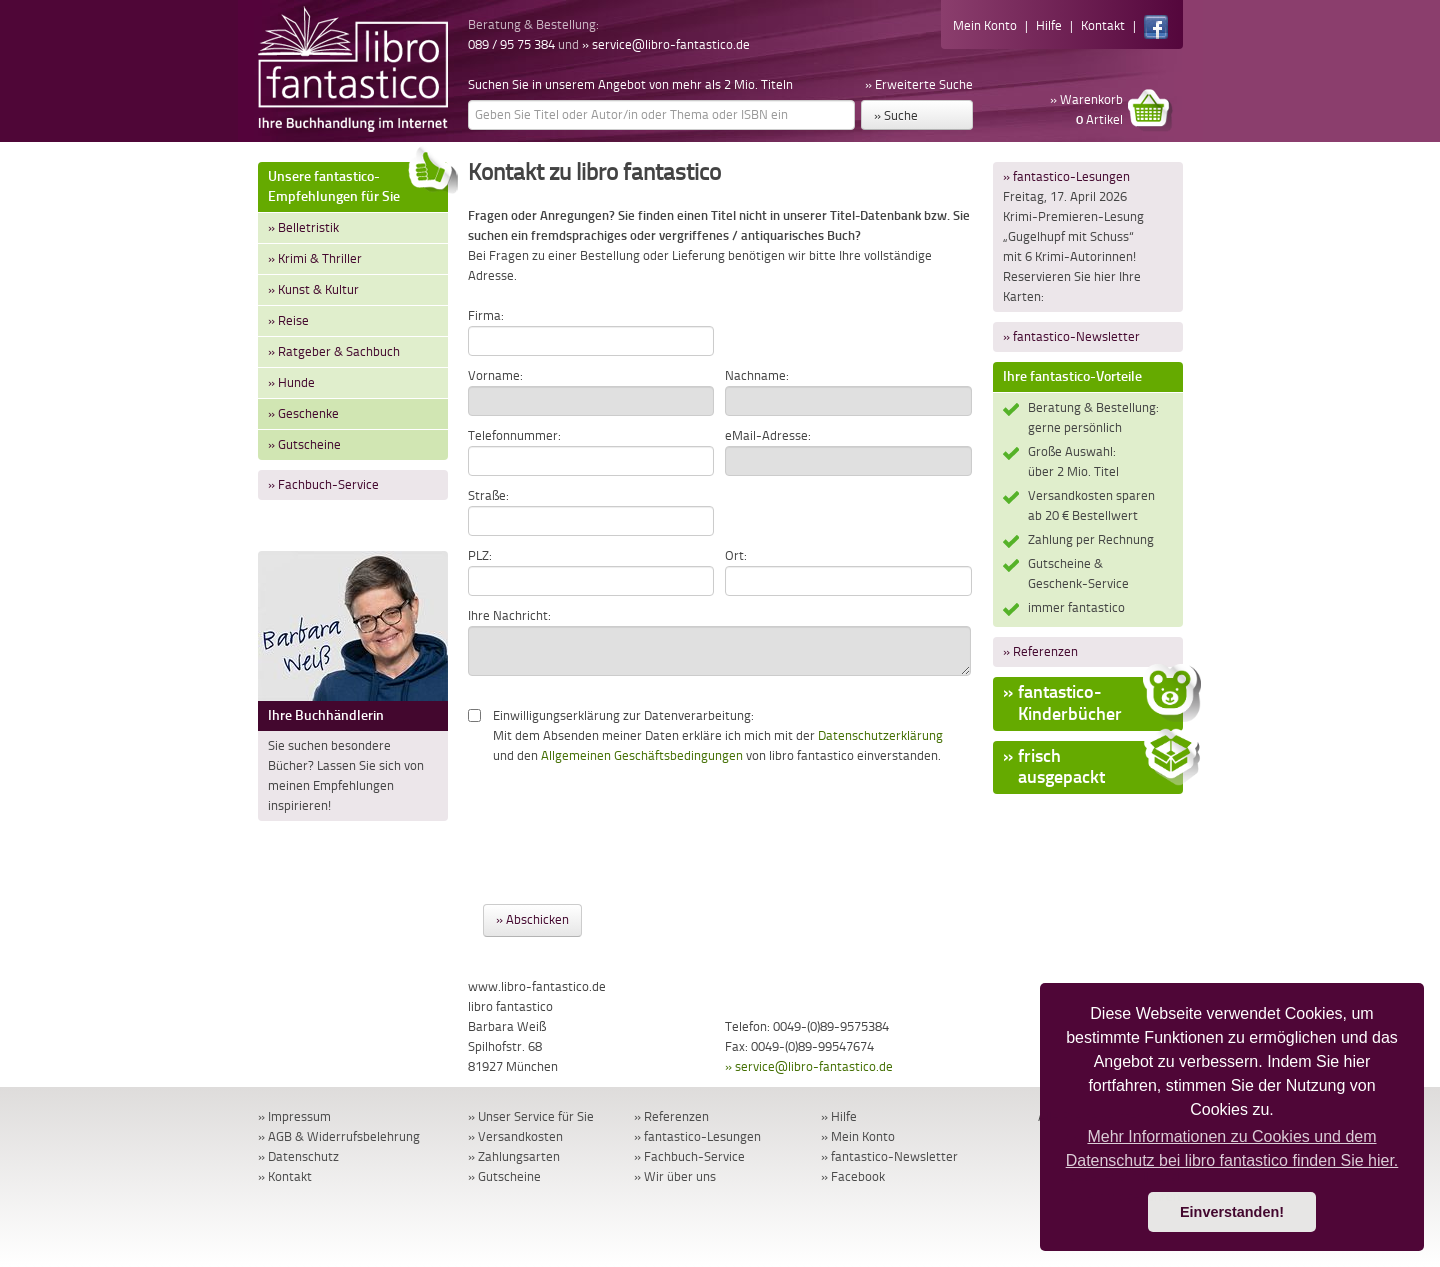 This screenshot has height=1267, width=1440. I want to click on Allgemeinen Geschäftsbedingungen, so click(642, 755).